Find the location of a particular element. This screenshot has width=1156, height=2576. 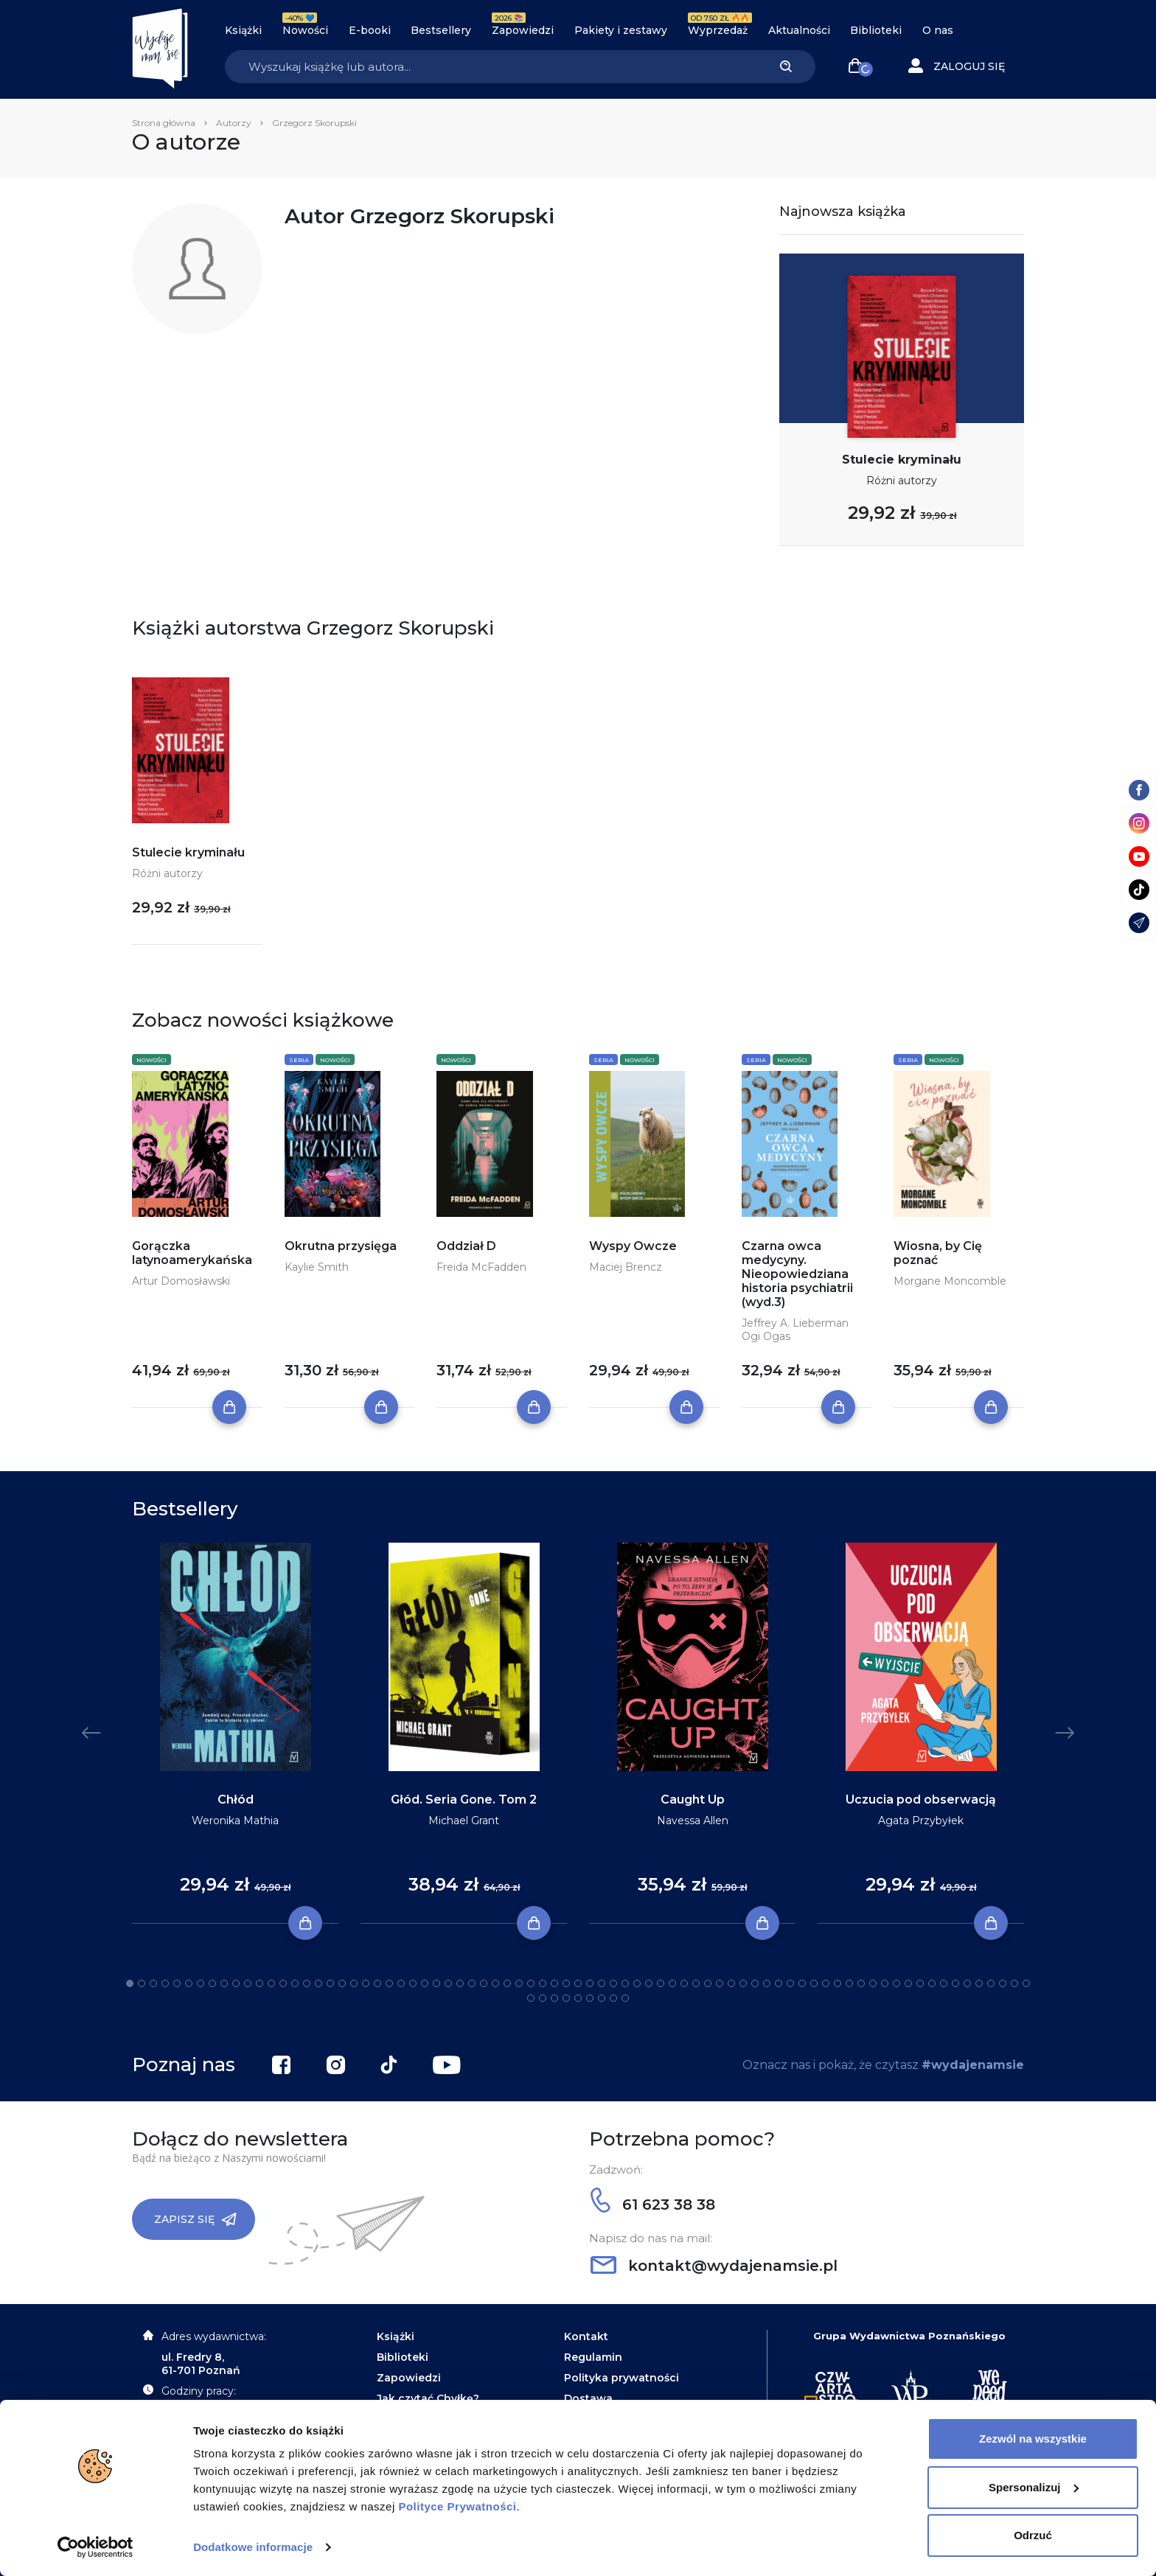

Caught Up is located at coordinates (693, 1800).